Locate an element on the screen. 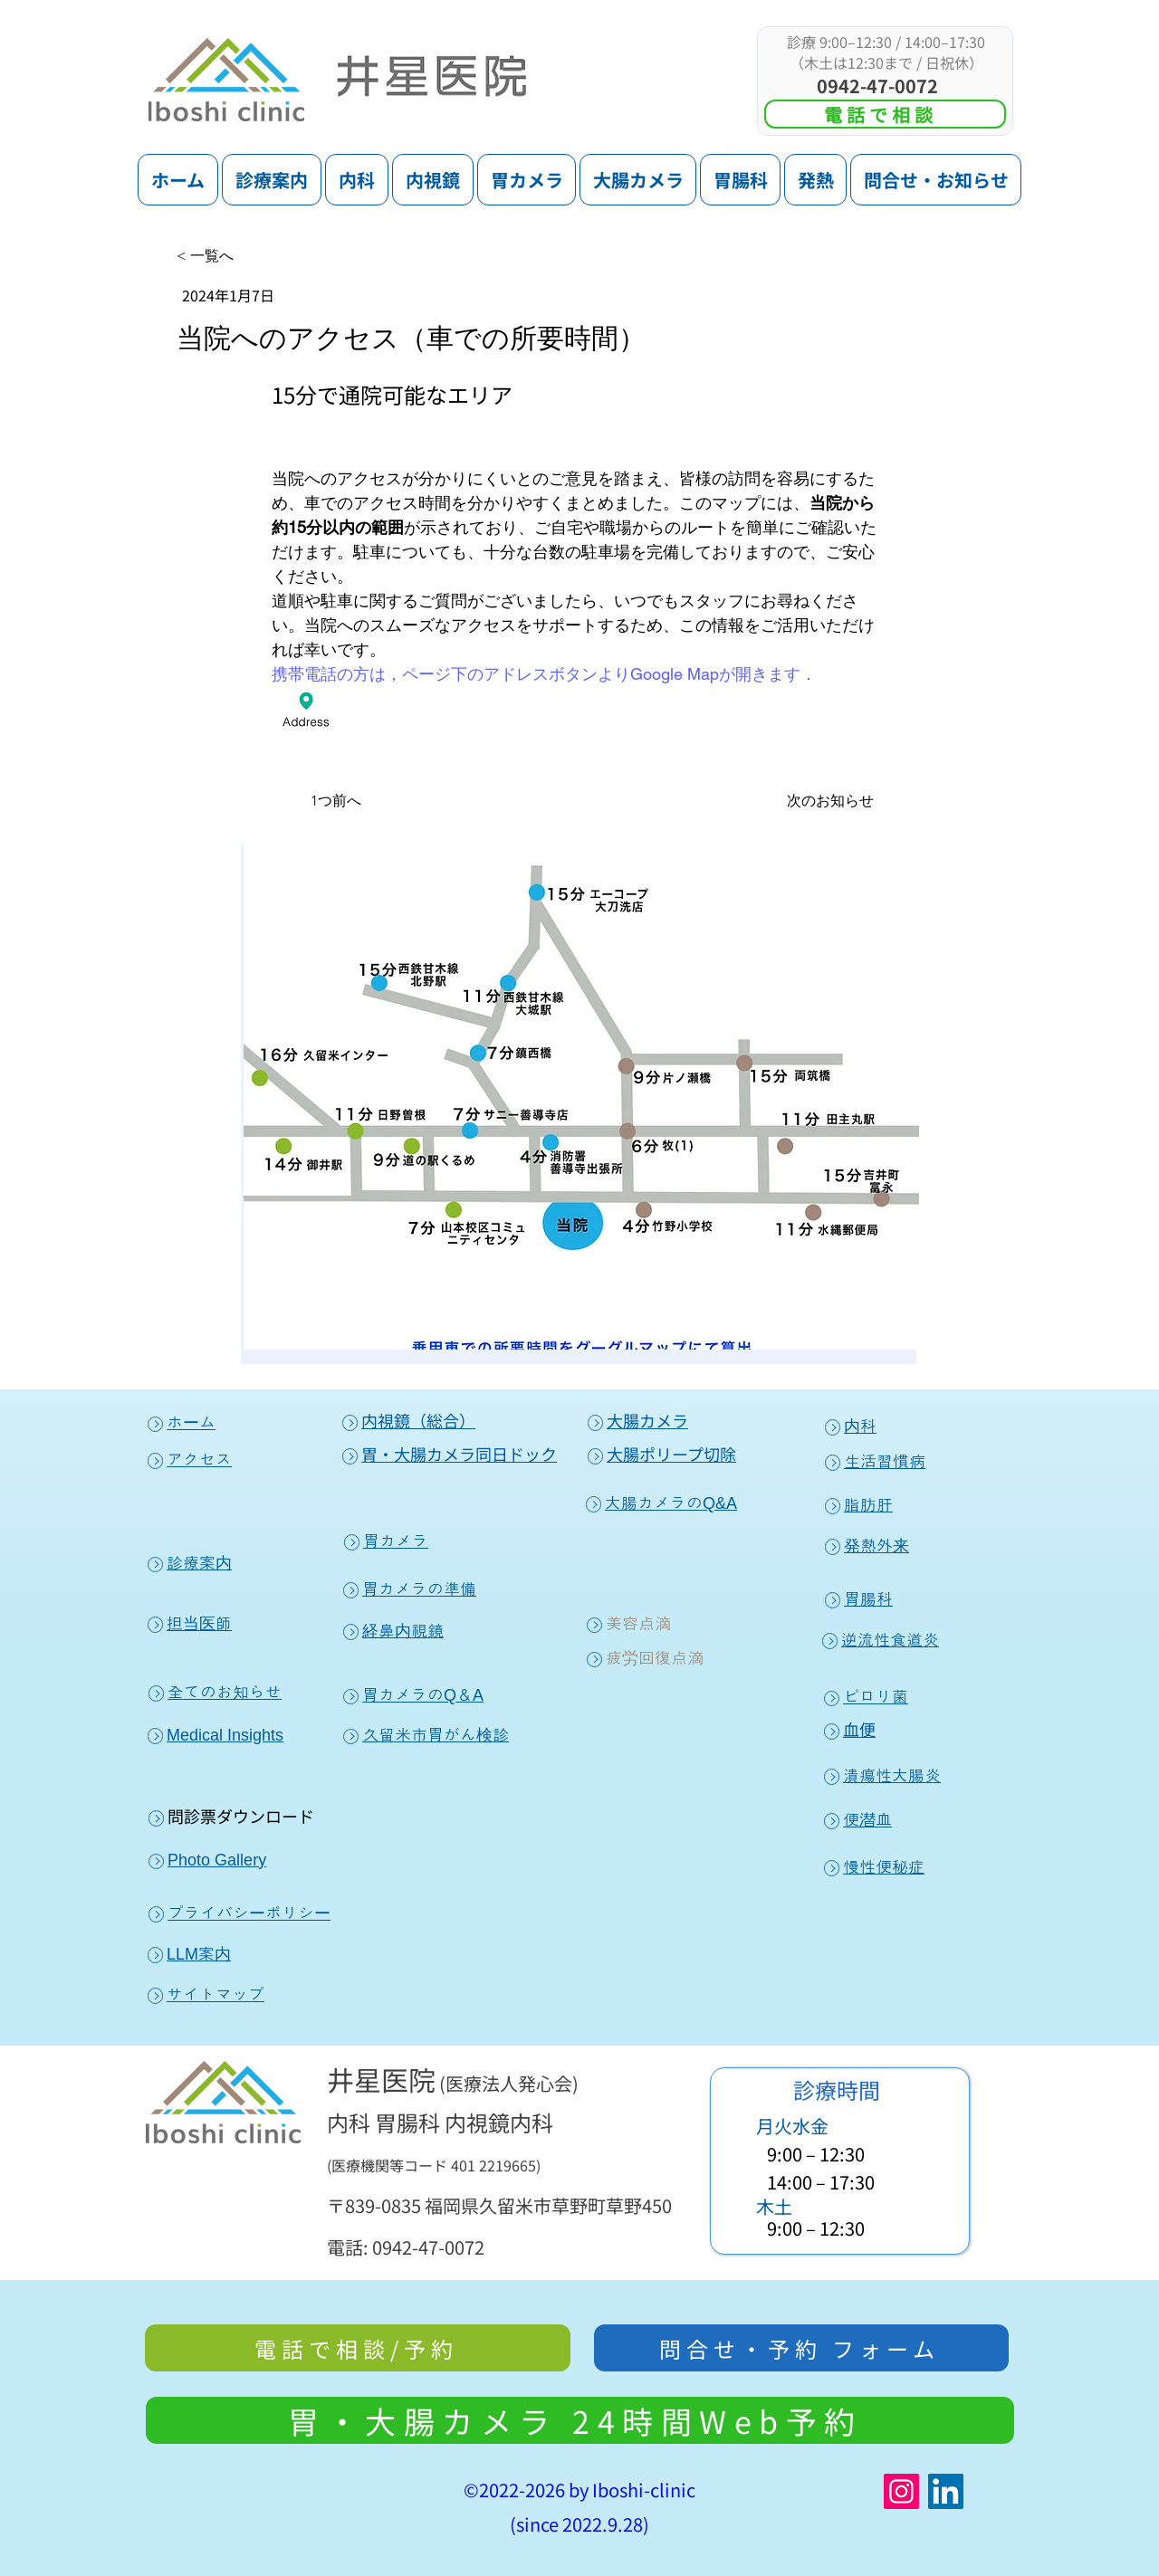 Image resolution: width=1159 pixels, height=2576 pixels. 点滴 is located at coordinates (654, 1624).